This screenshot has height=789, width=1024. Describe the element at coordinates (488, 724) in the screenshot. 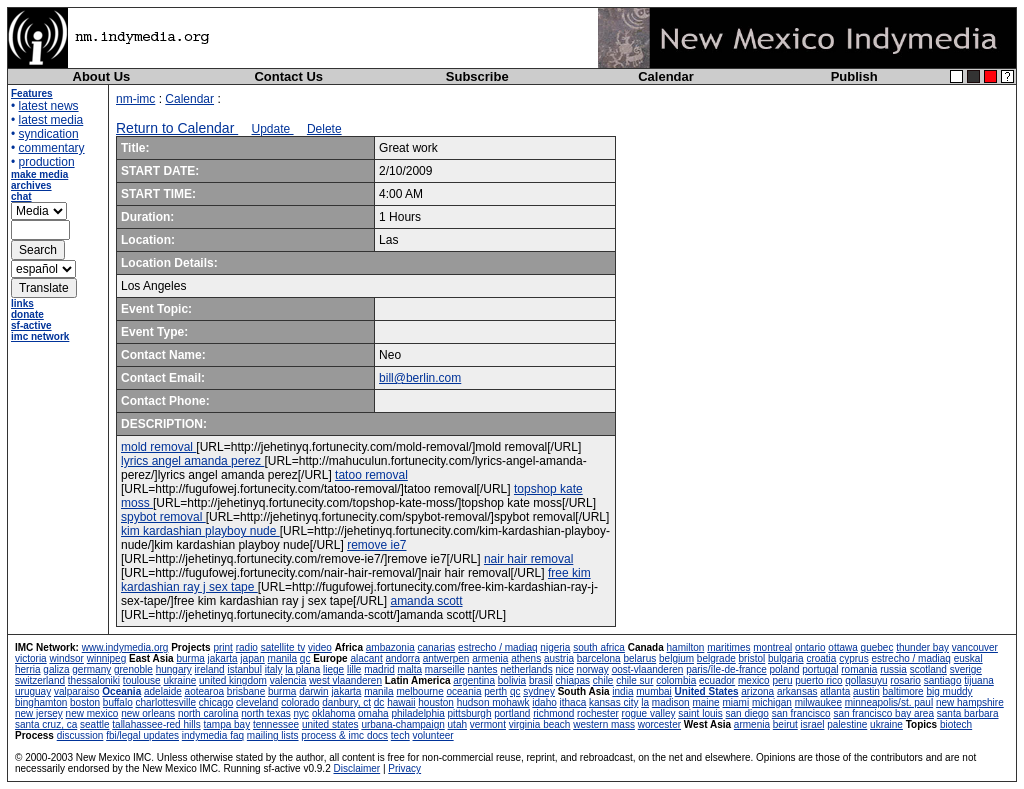

I see `vermont` at that location.